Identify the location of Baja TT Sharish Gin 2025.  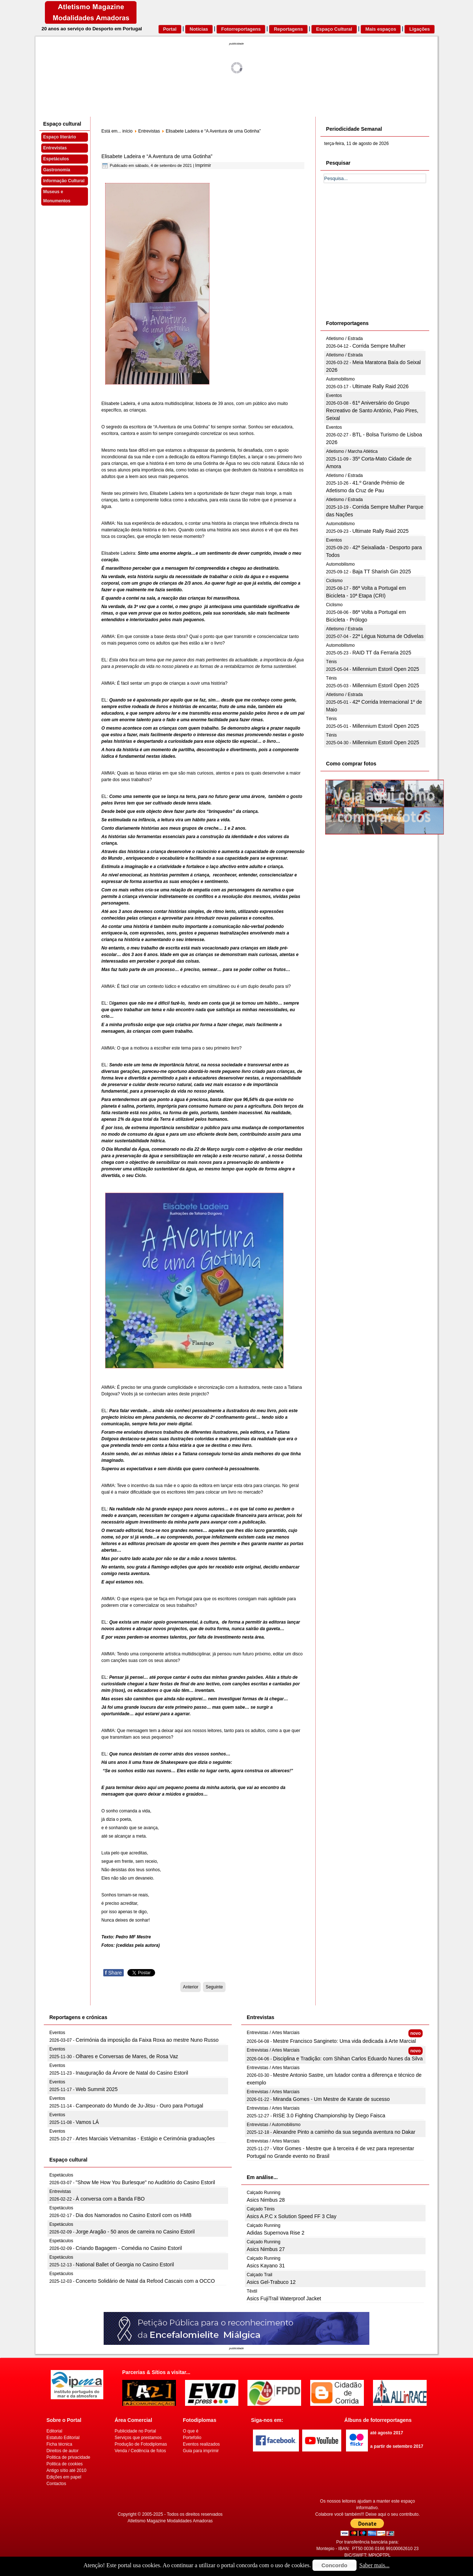
(381, 571).